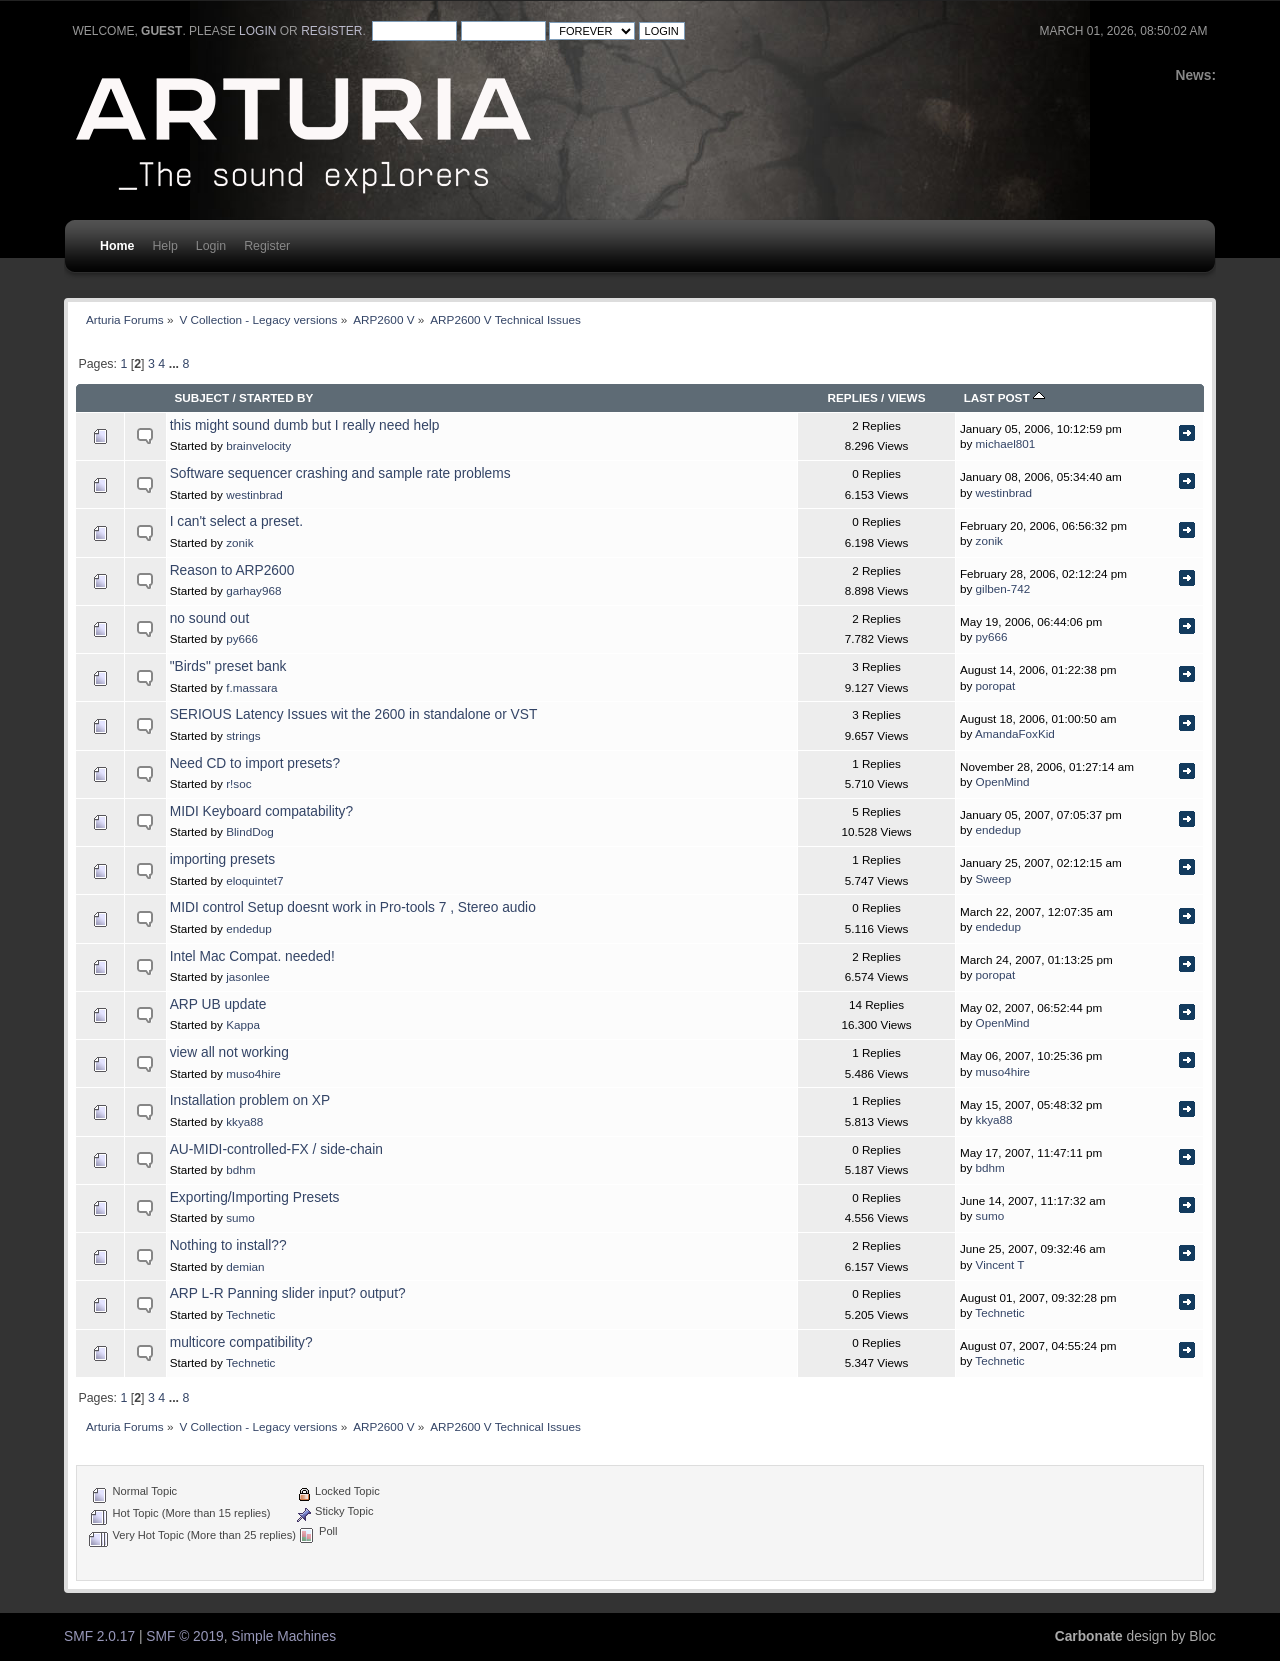  What do you see at coordinates (1003, 781) in the screenshot?
I see `OpenMind` at bounding box center [1003, 781].